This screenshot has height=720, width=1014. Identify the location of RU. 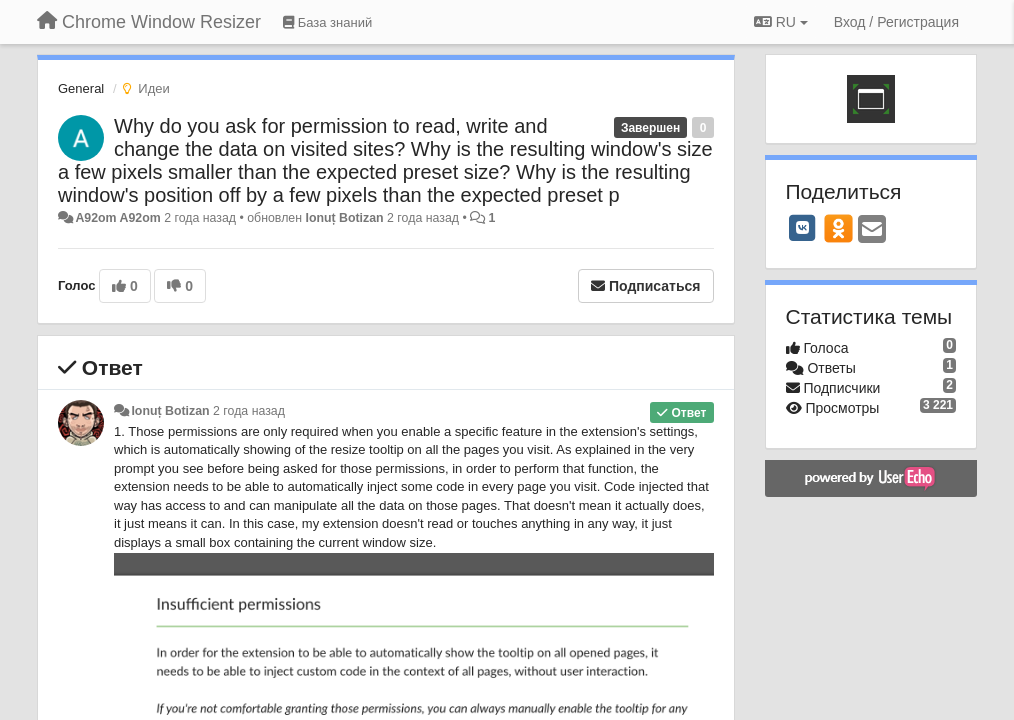
(781, 22).